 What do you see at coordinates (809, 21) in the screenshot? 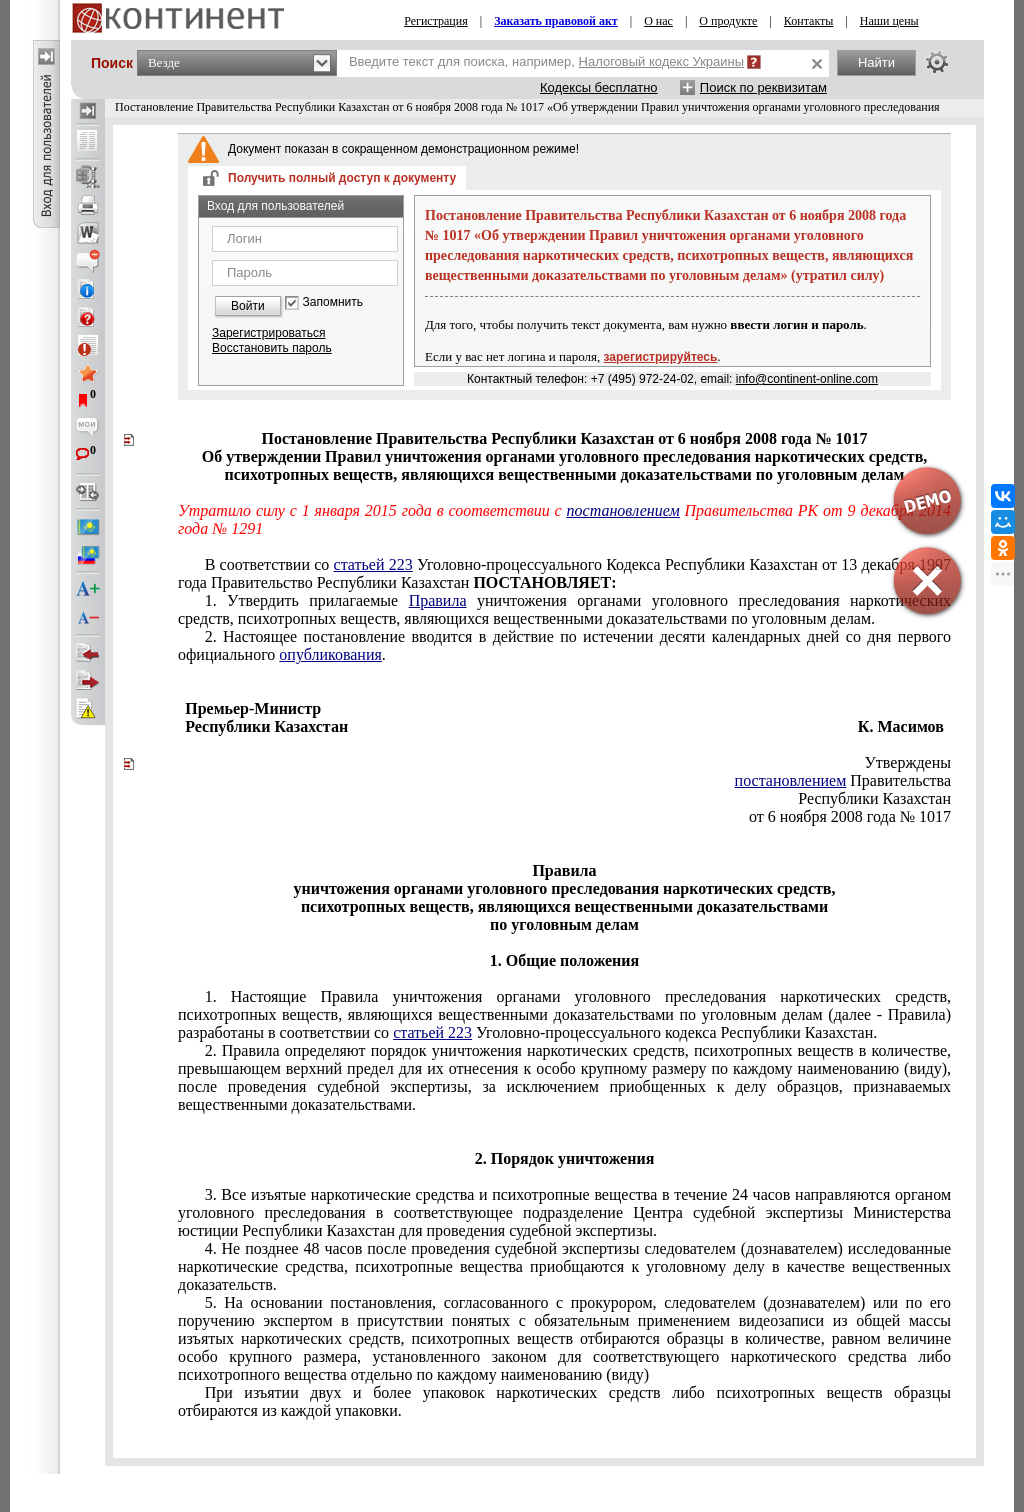
I see `Контакты` at bounding box center [809, 21].